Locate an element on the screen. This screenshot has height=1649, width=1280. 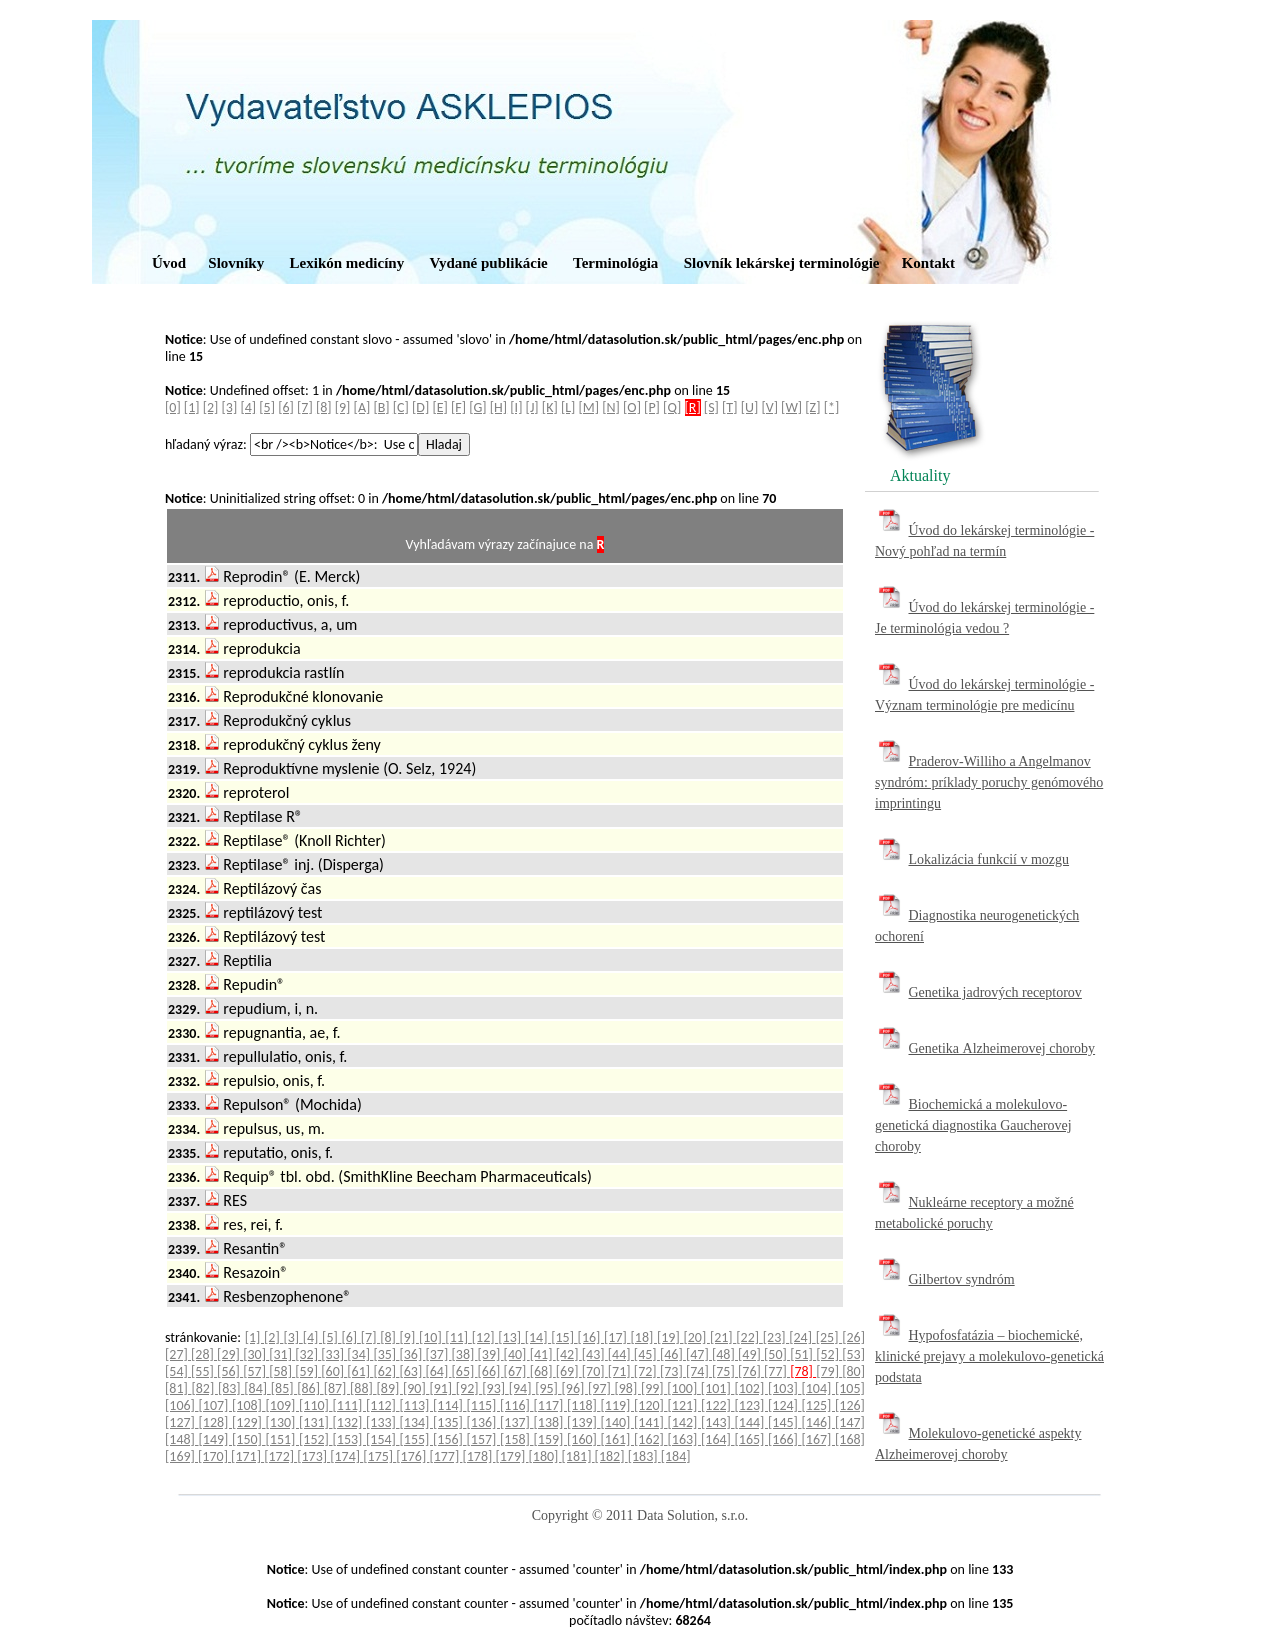
[111] is located at coordinates (350, 1405).